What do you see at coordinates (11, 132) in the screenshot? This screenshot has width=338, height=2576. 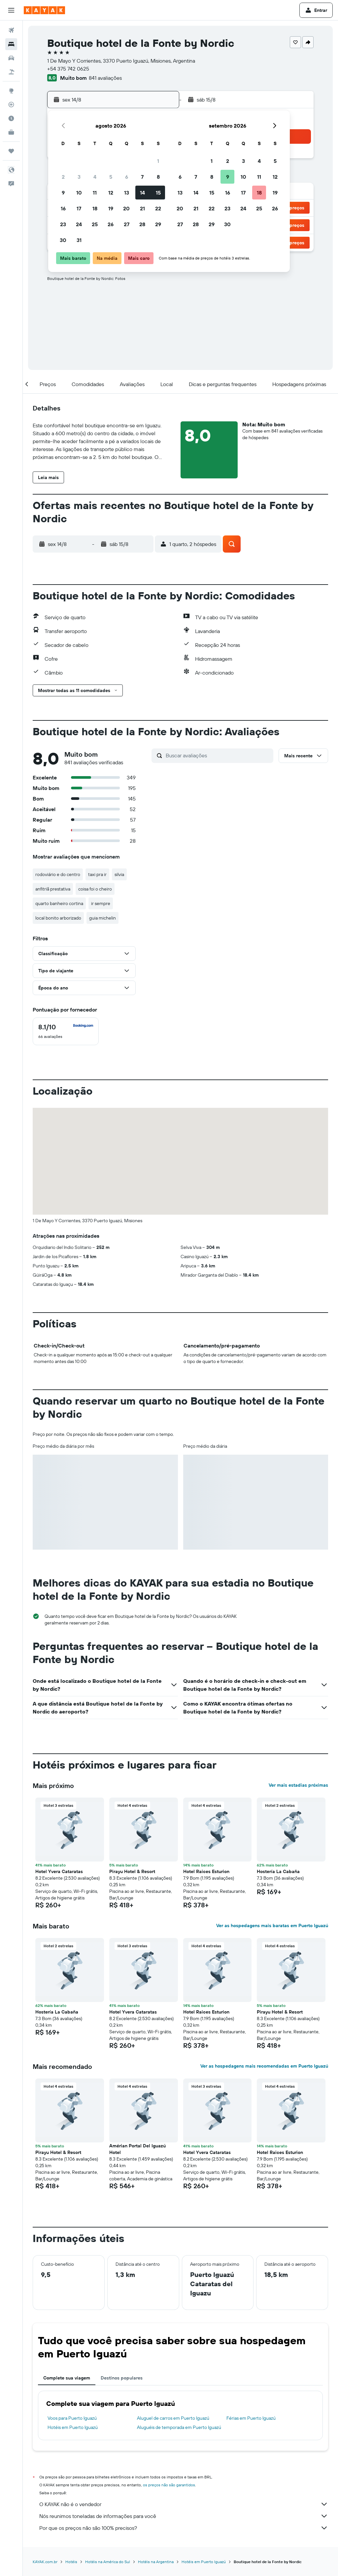 I see `[KAYAK for Business NOVO]` at bounding box center [11, 132].